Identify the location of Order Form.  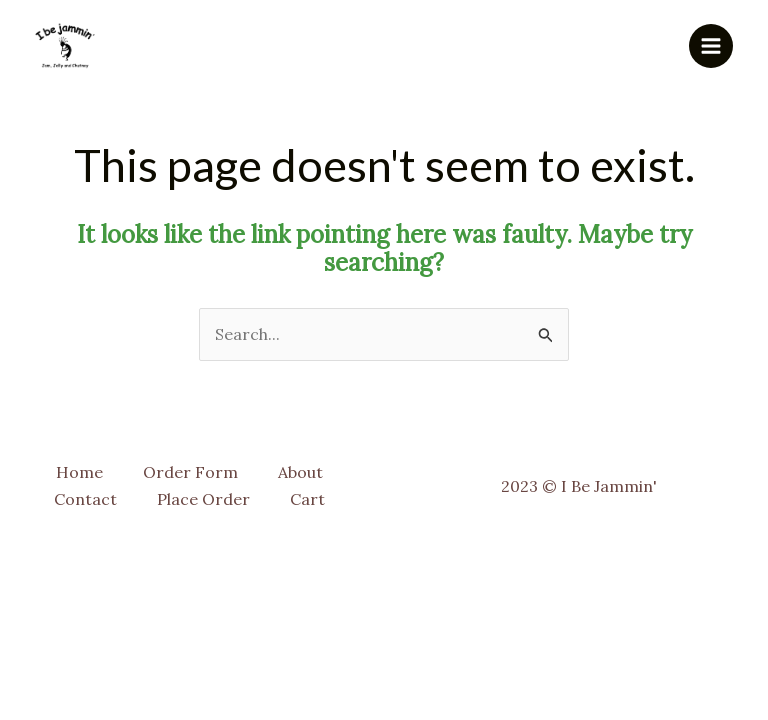
(190, 472).